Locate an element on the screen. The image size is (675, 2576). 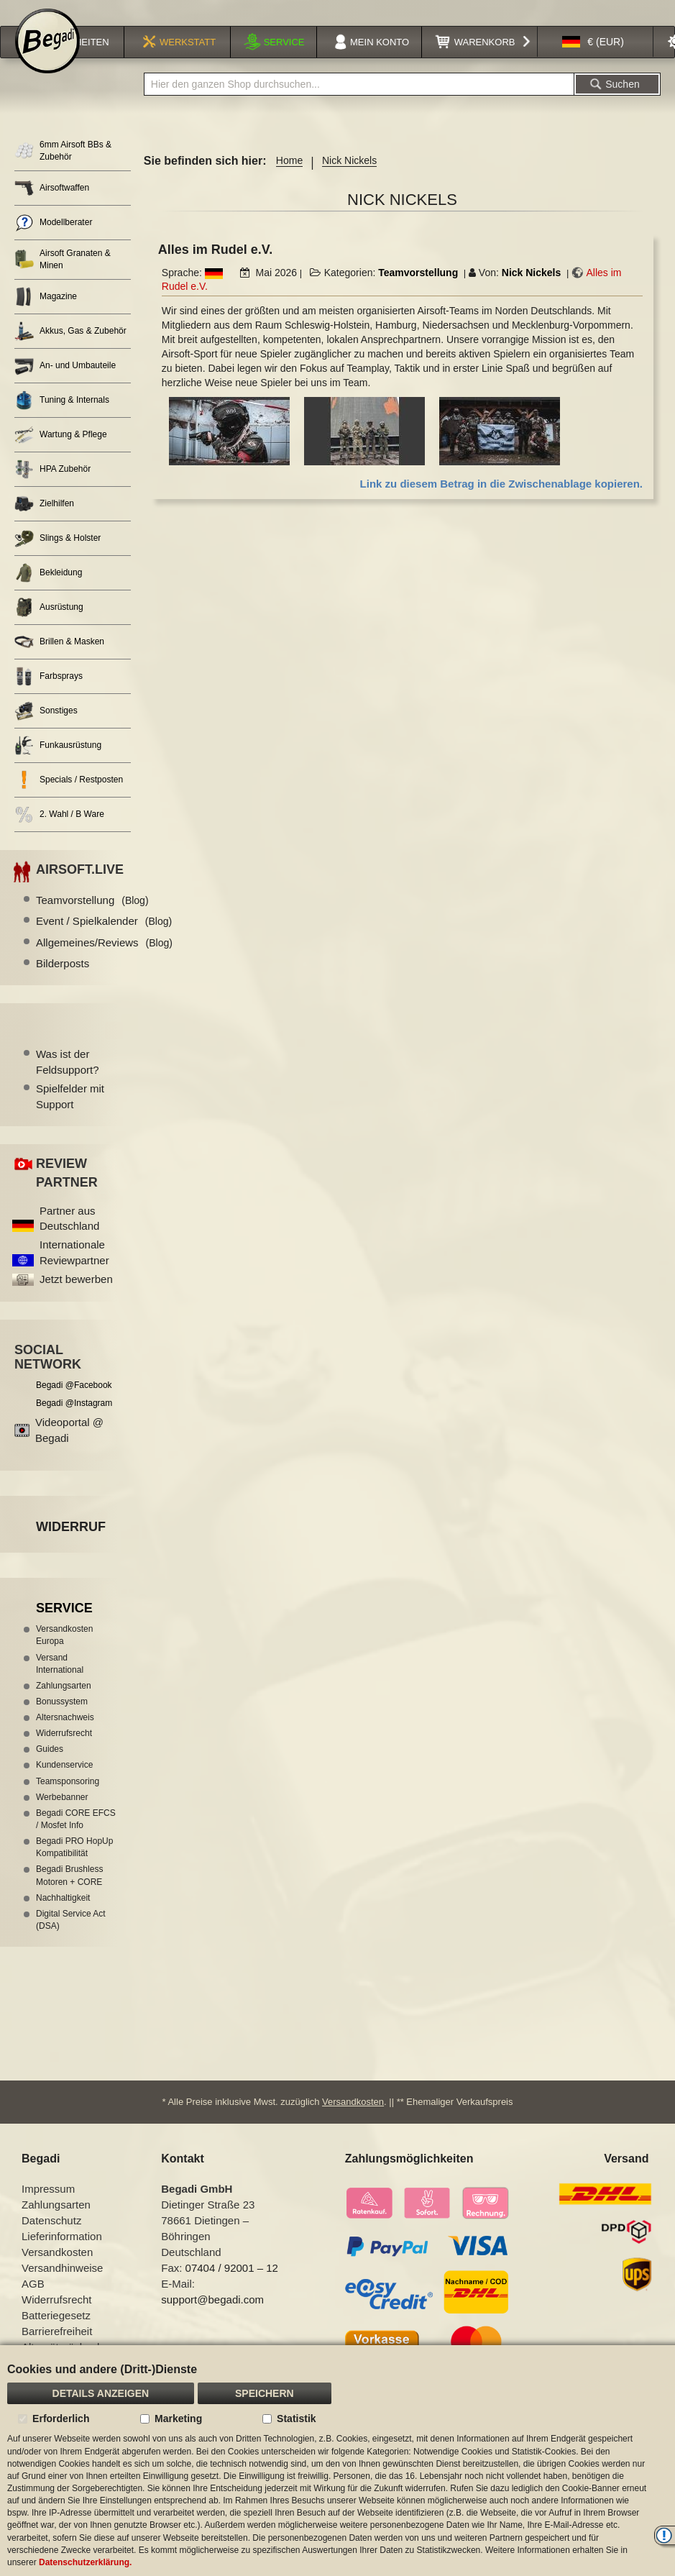
Zahlungsarten is located at coordinates (63, 1704).